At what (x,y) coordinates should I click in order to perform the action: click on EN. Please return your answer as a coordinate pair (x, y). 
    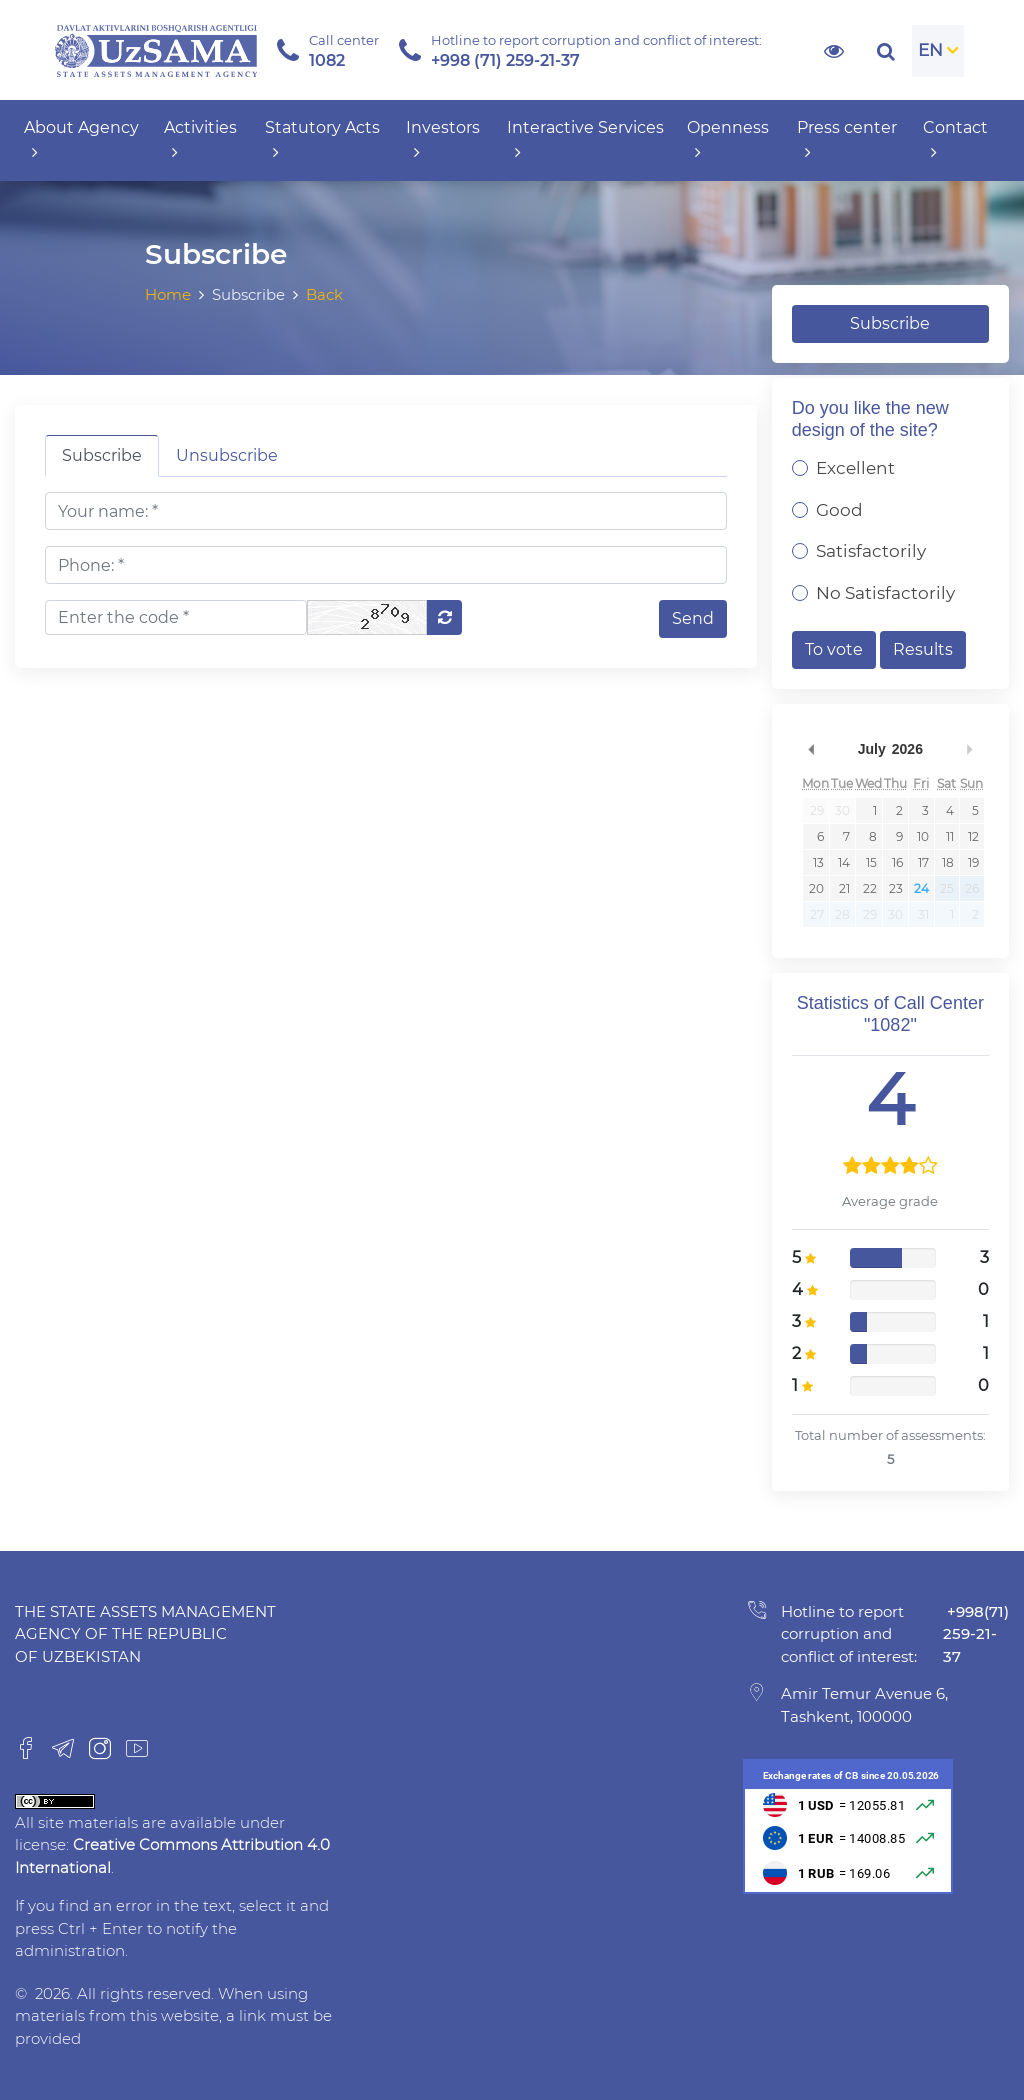
    Looking at the image, I should click on (930, 50).